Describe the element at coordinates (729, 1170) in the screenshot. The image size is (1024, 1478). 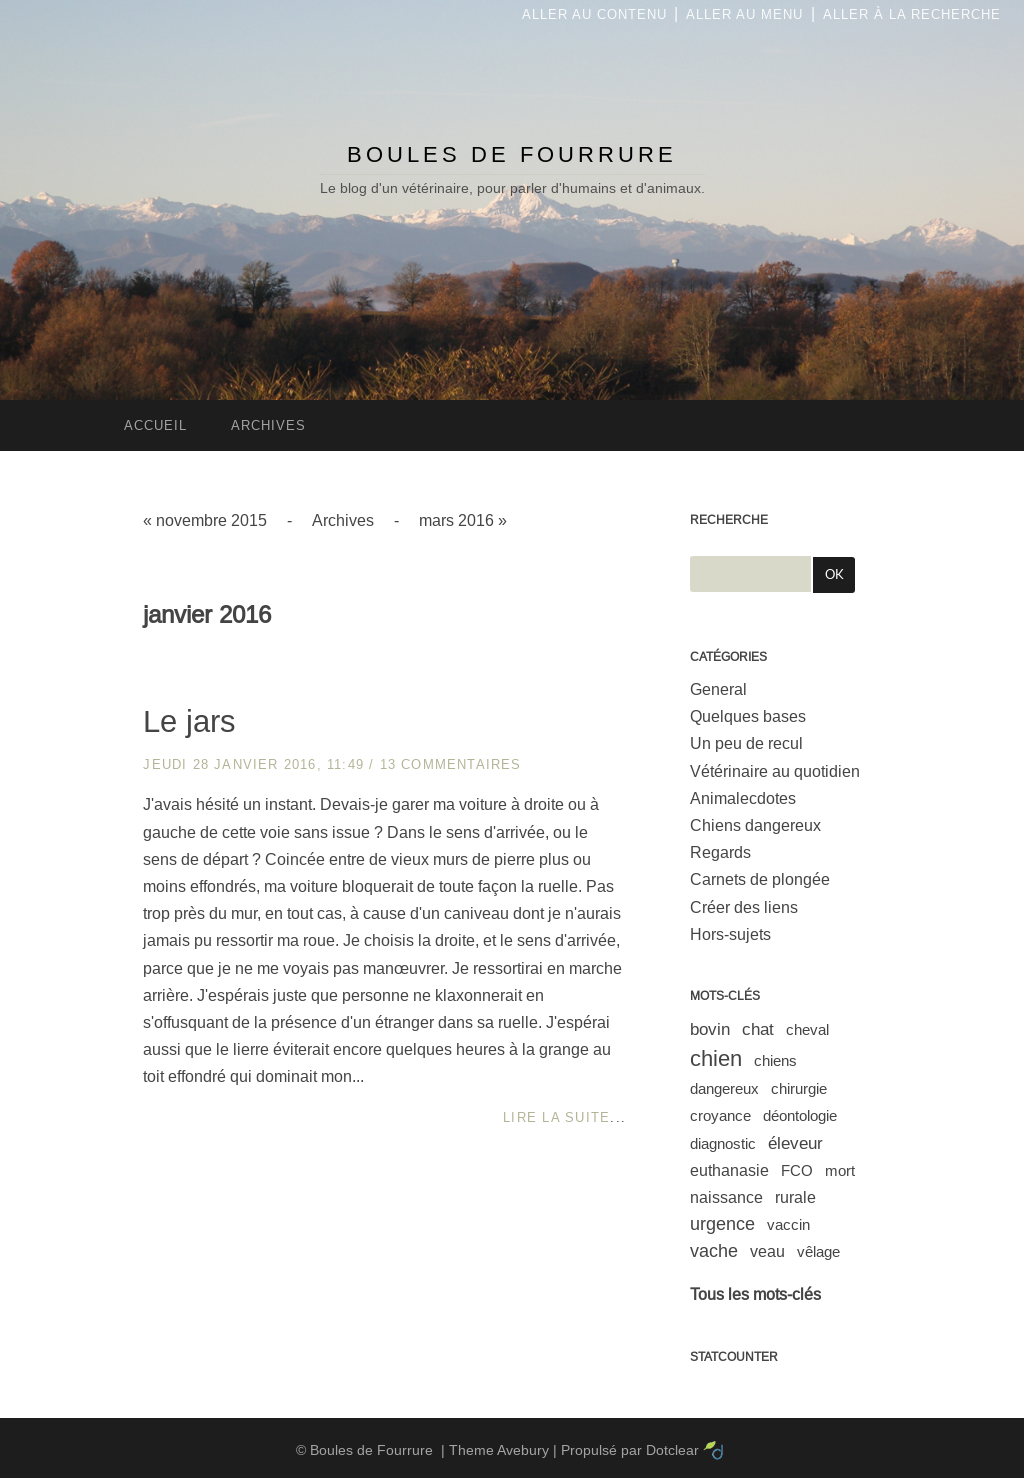
I see `euthanasie` at that location.